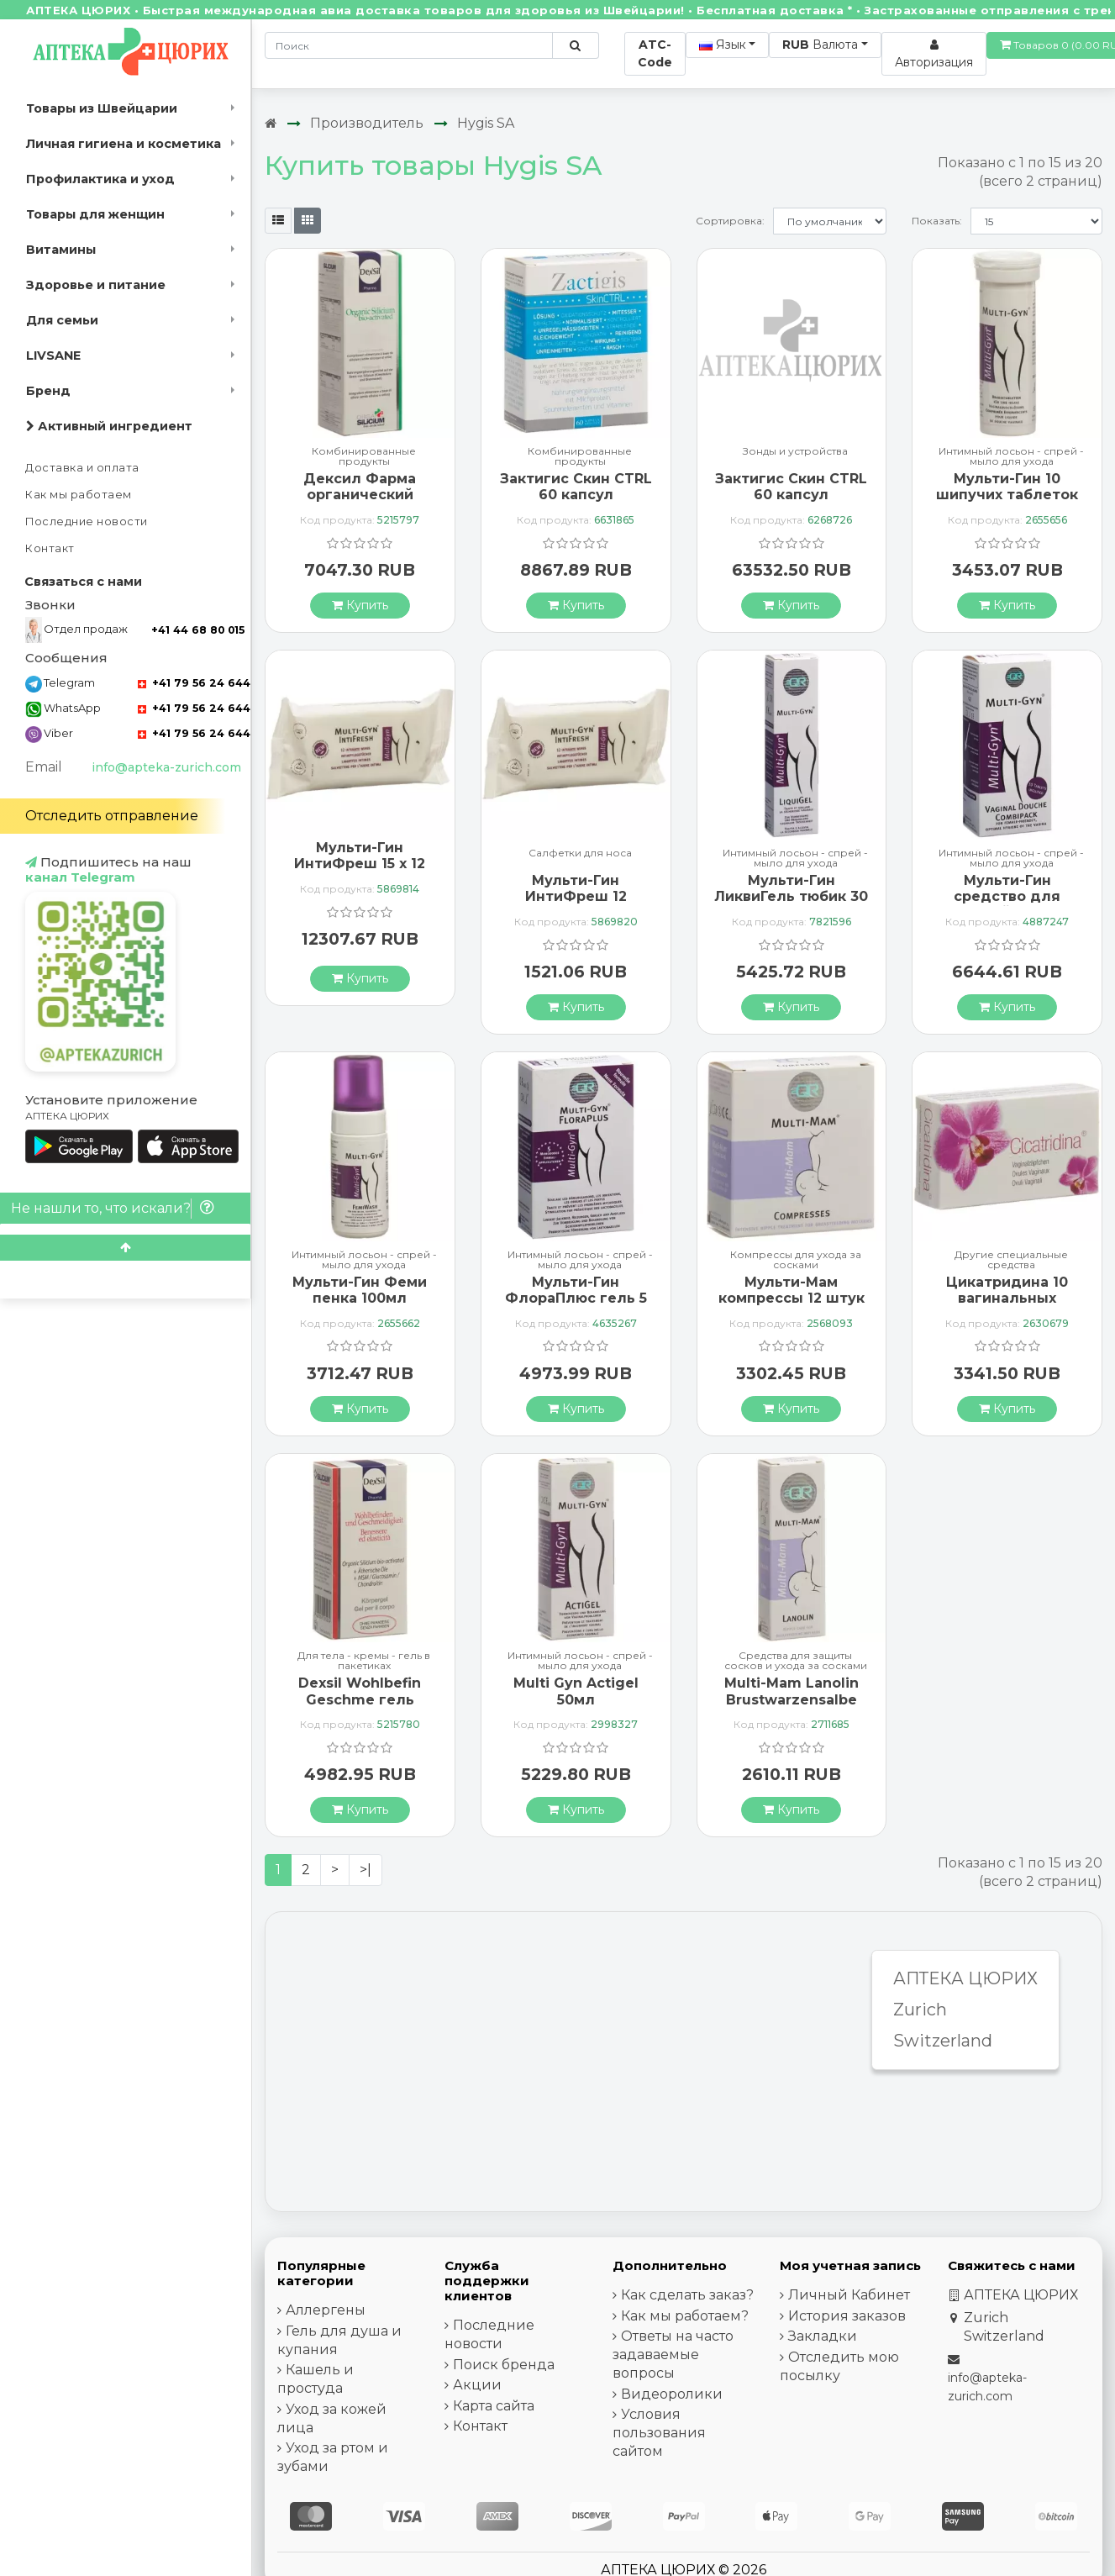 The height and width of the screenshot is (2576, 1115). Describe the element at coordinates (166, 767) in the screenshot. I see `info@apteka-zurich.com` at that location.